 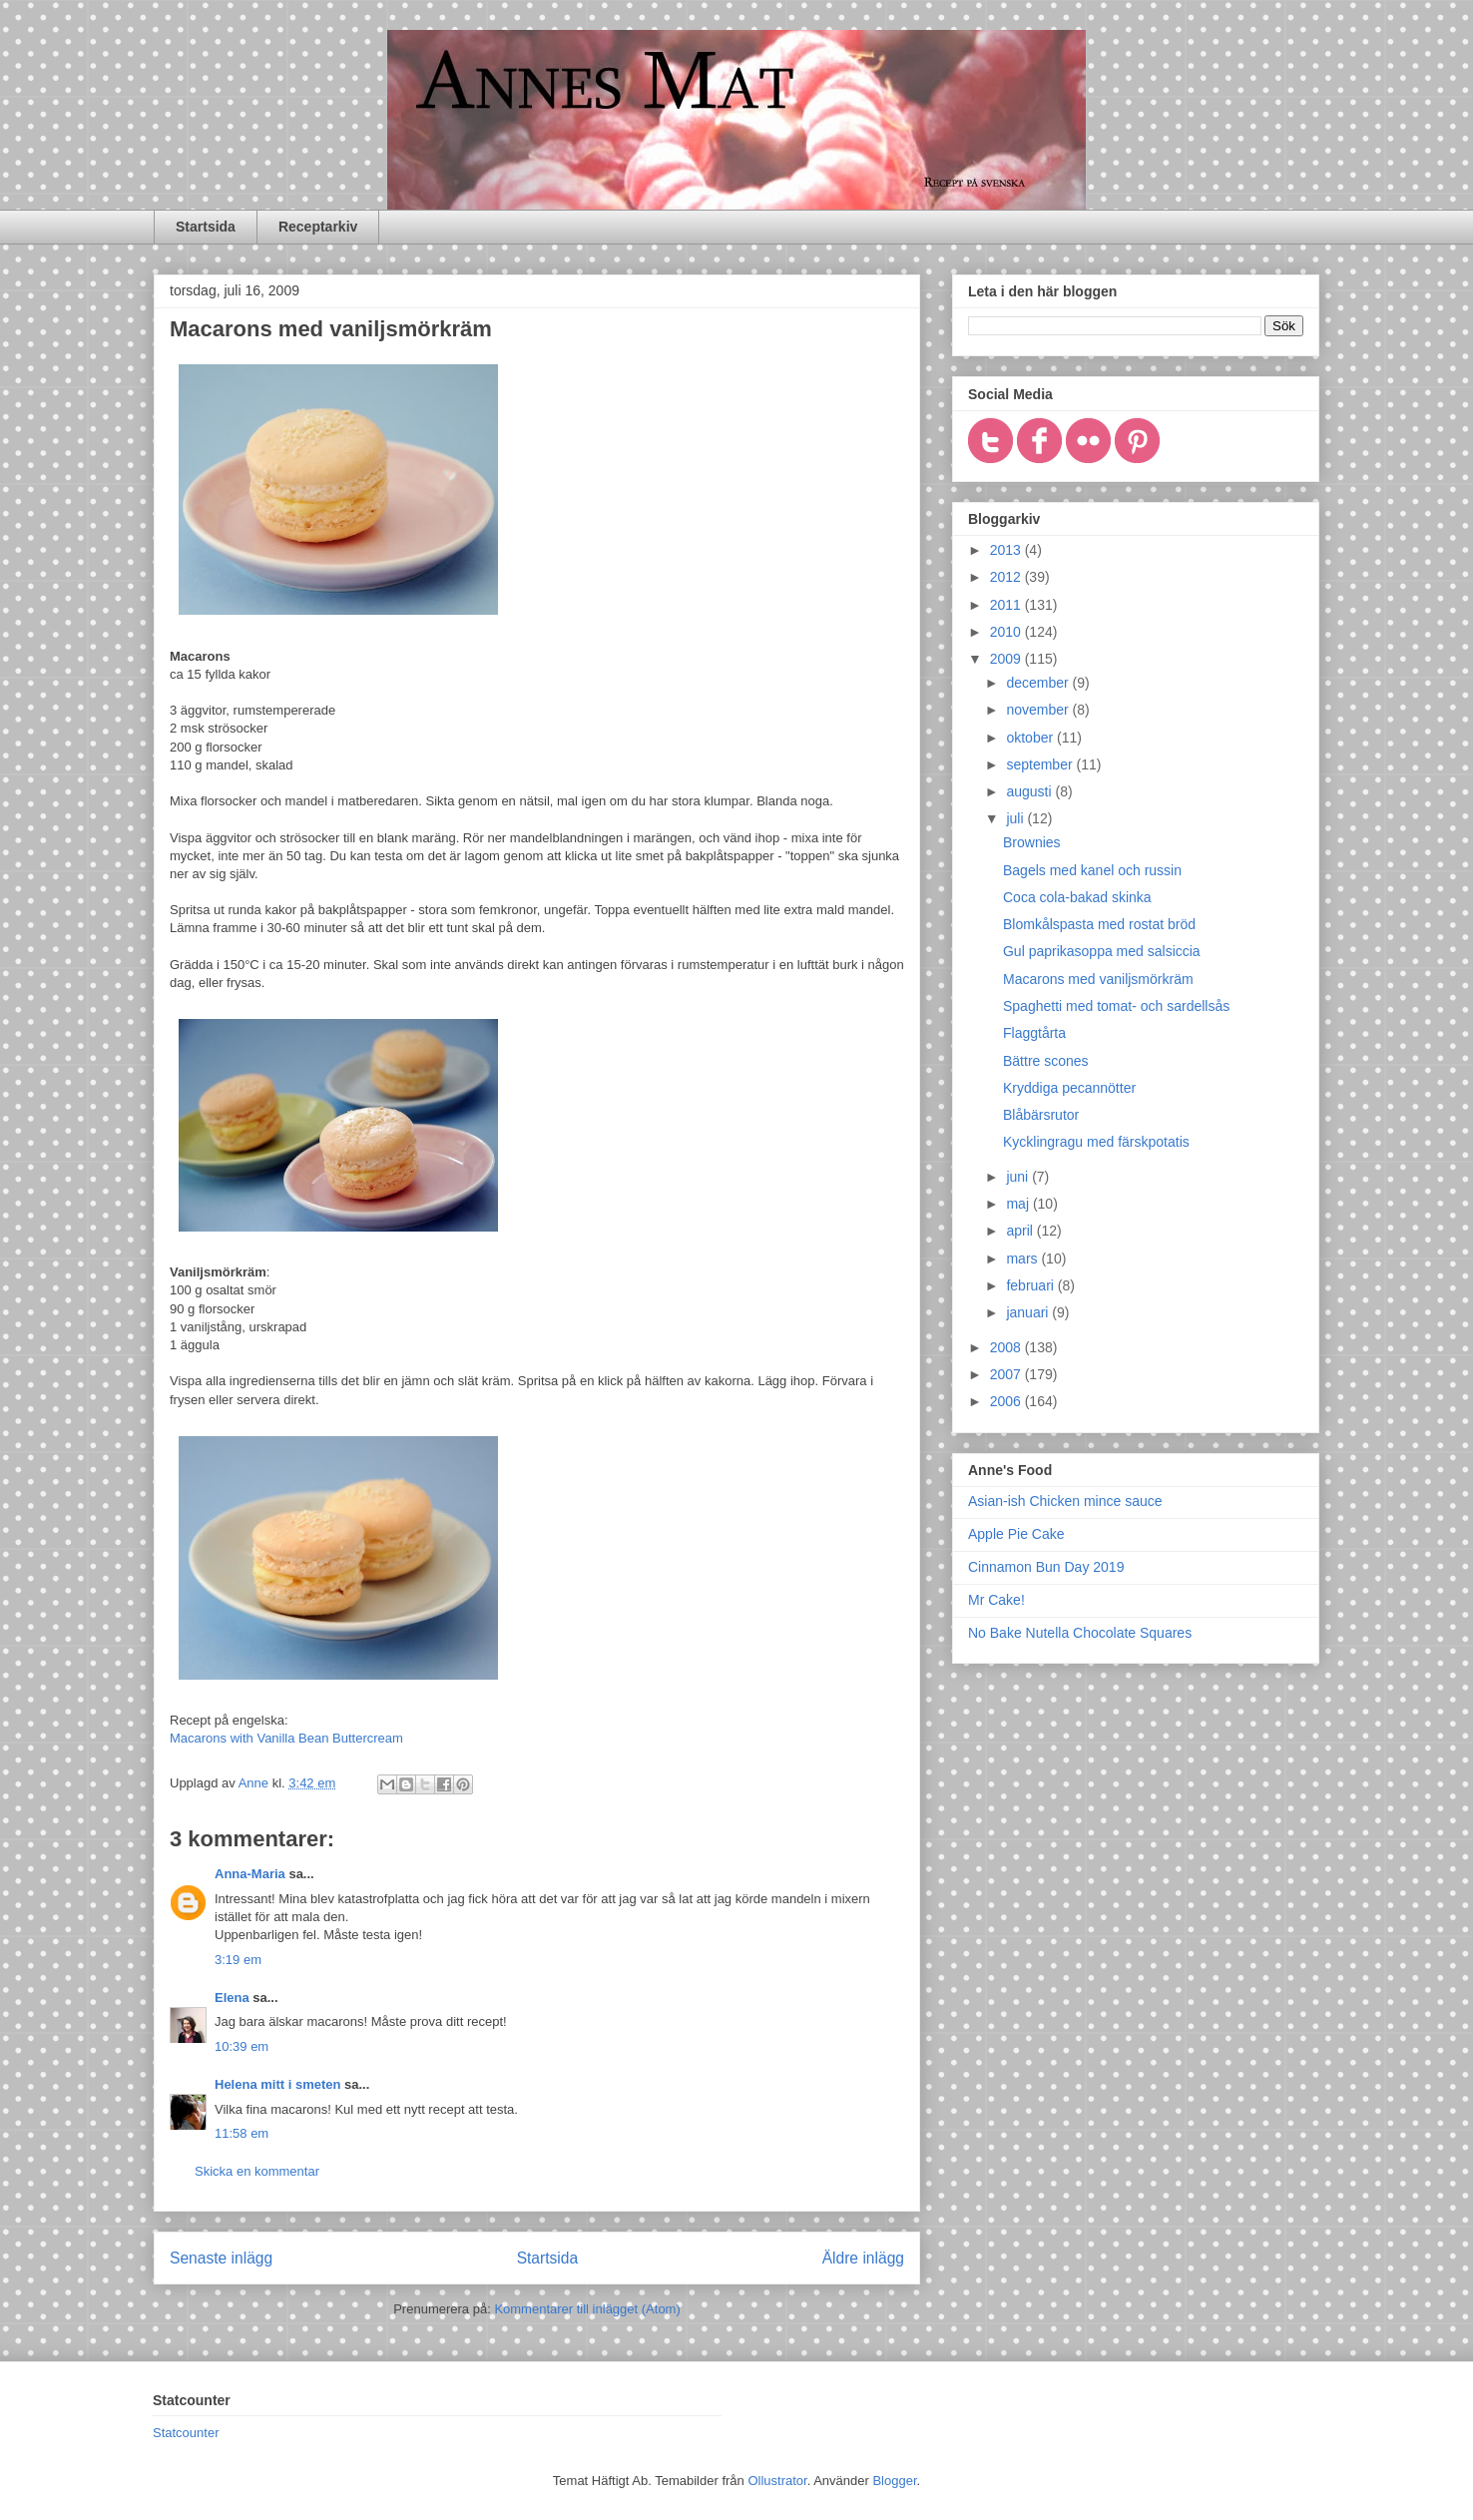 What do you see at coordinates (1007, 550) in the screenshot?
I see `2013` at bounding box center [1007, 550].